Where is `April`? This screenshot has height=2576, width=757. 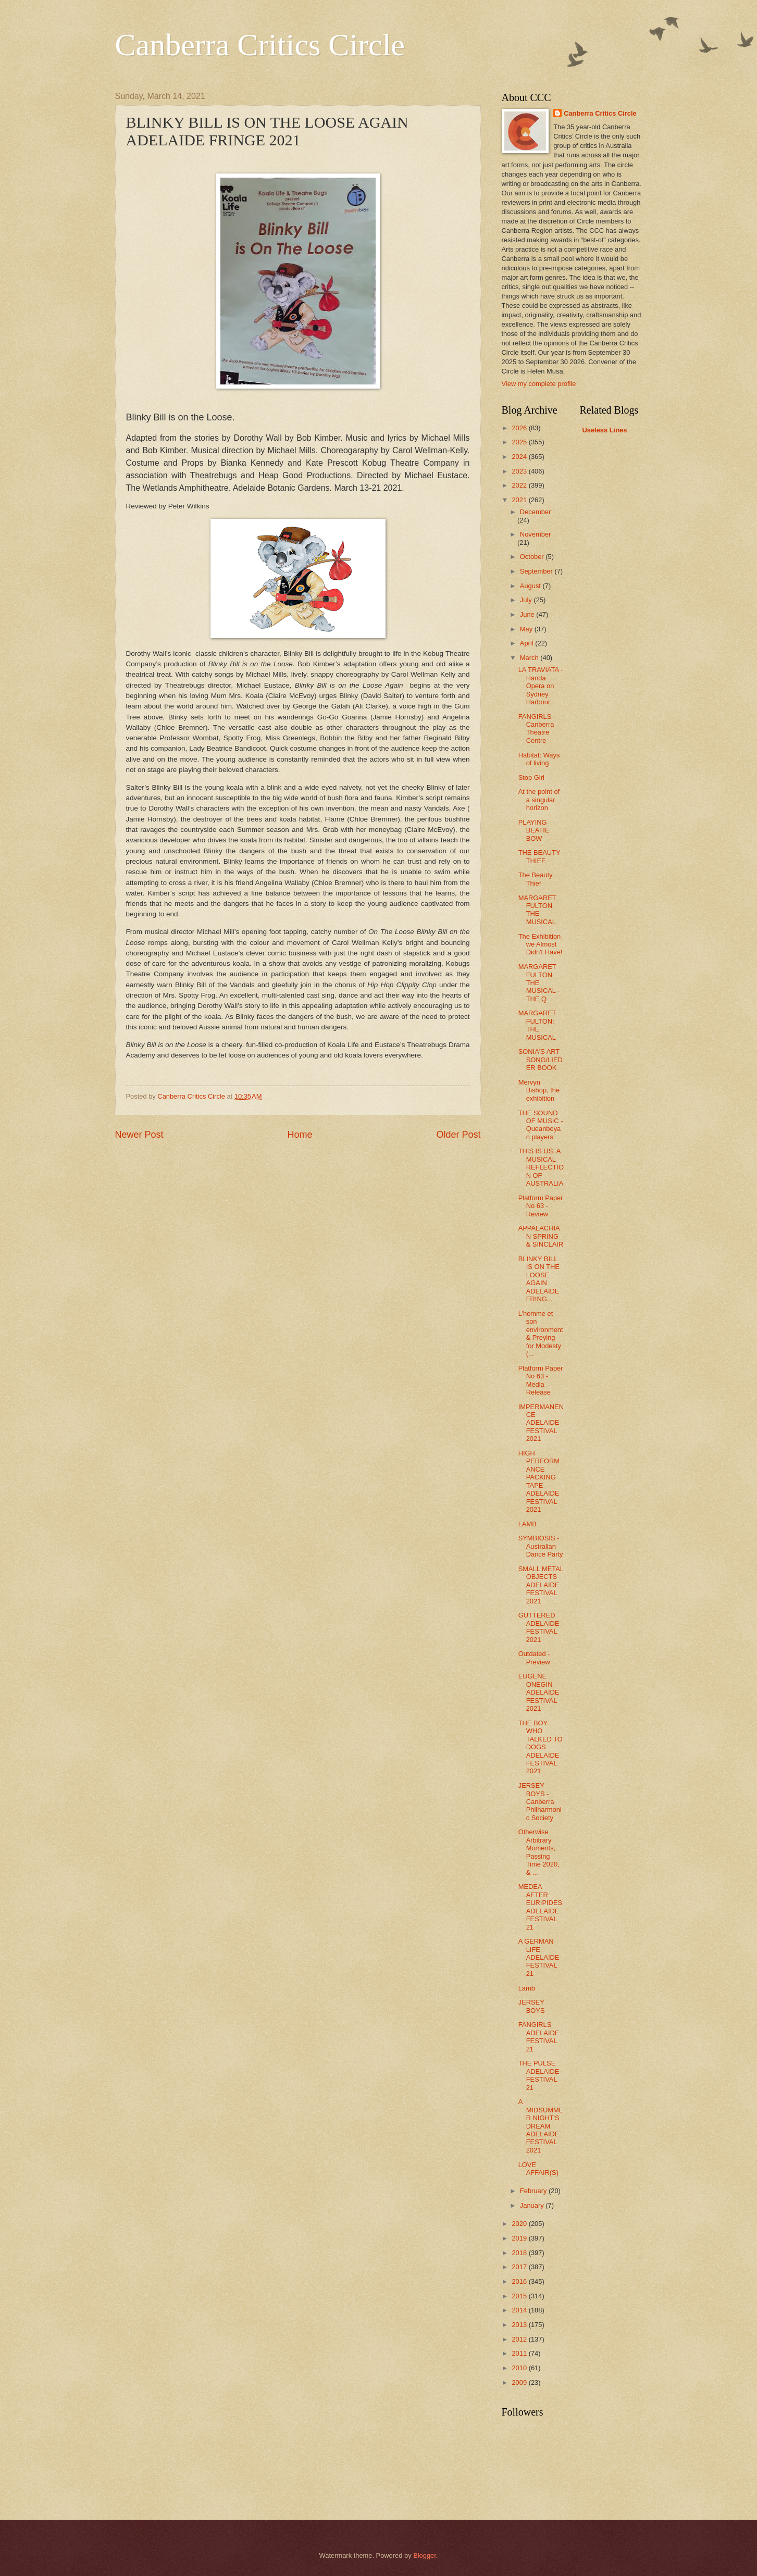 April is located at coordinates (527, 643).